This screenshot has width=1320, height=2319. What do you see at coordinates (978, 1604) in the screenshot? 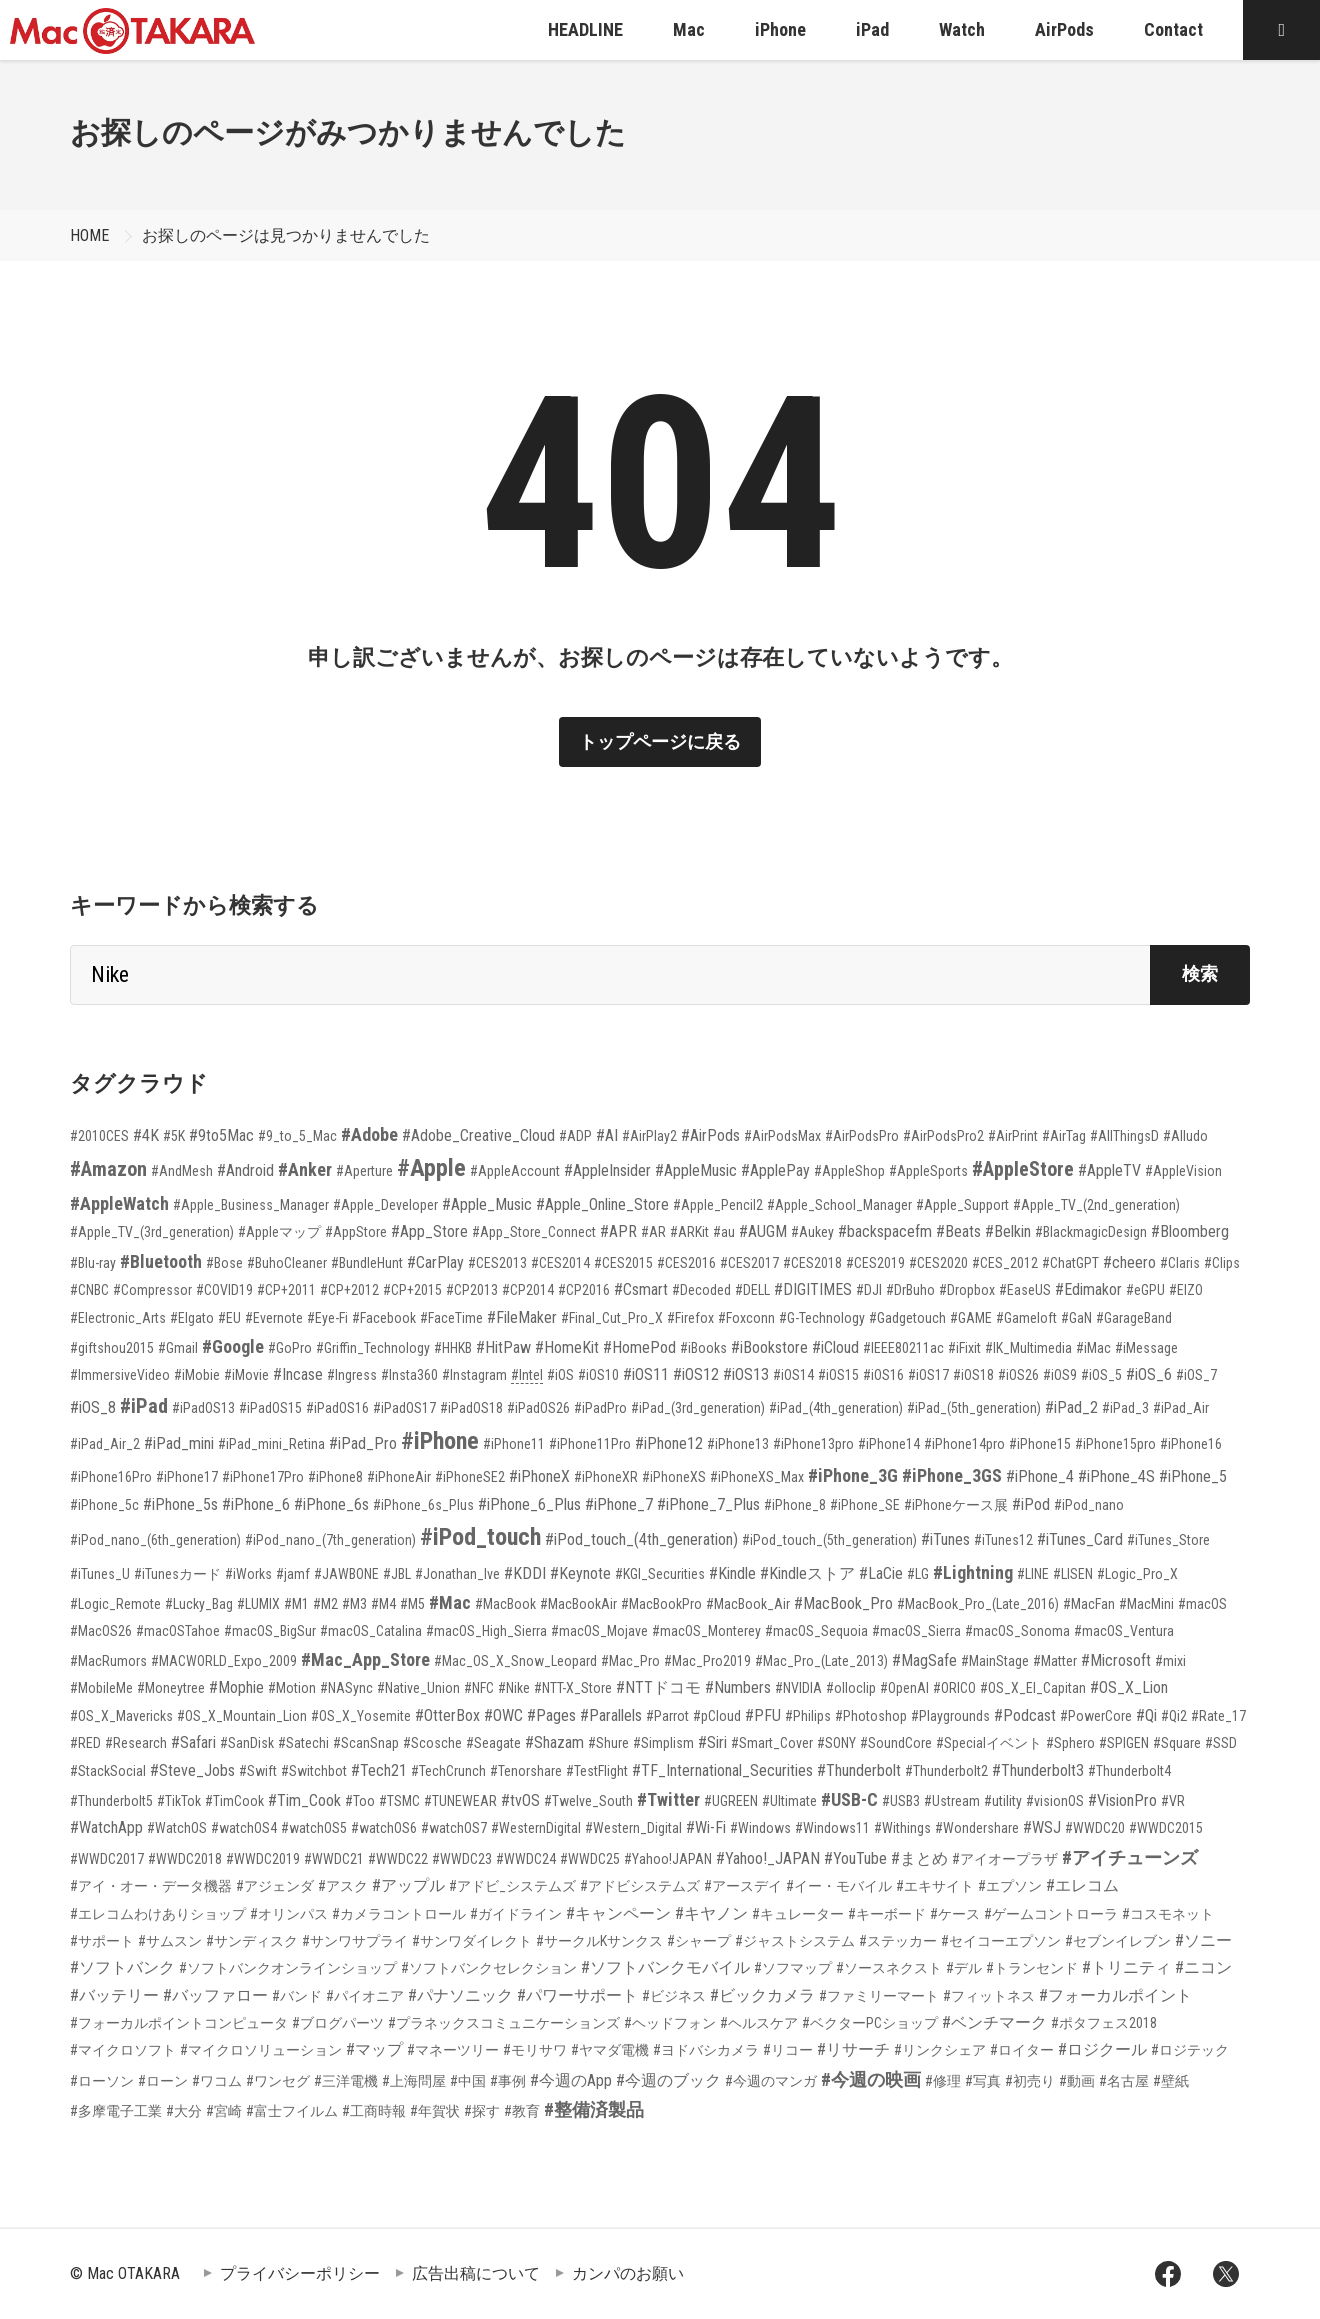
I see `#MacBook_Pro_(Late_2016)` at bounding box center [978, 1604].